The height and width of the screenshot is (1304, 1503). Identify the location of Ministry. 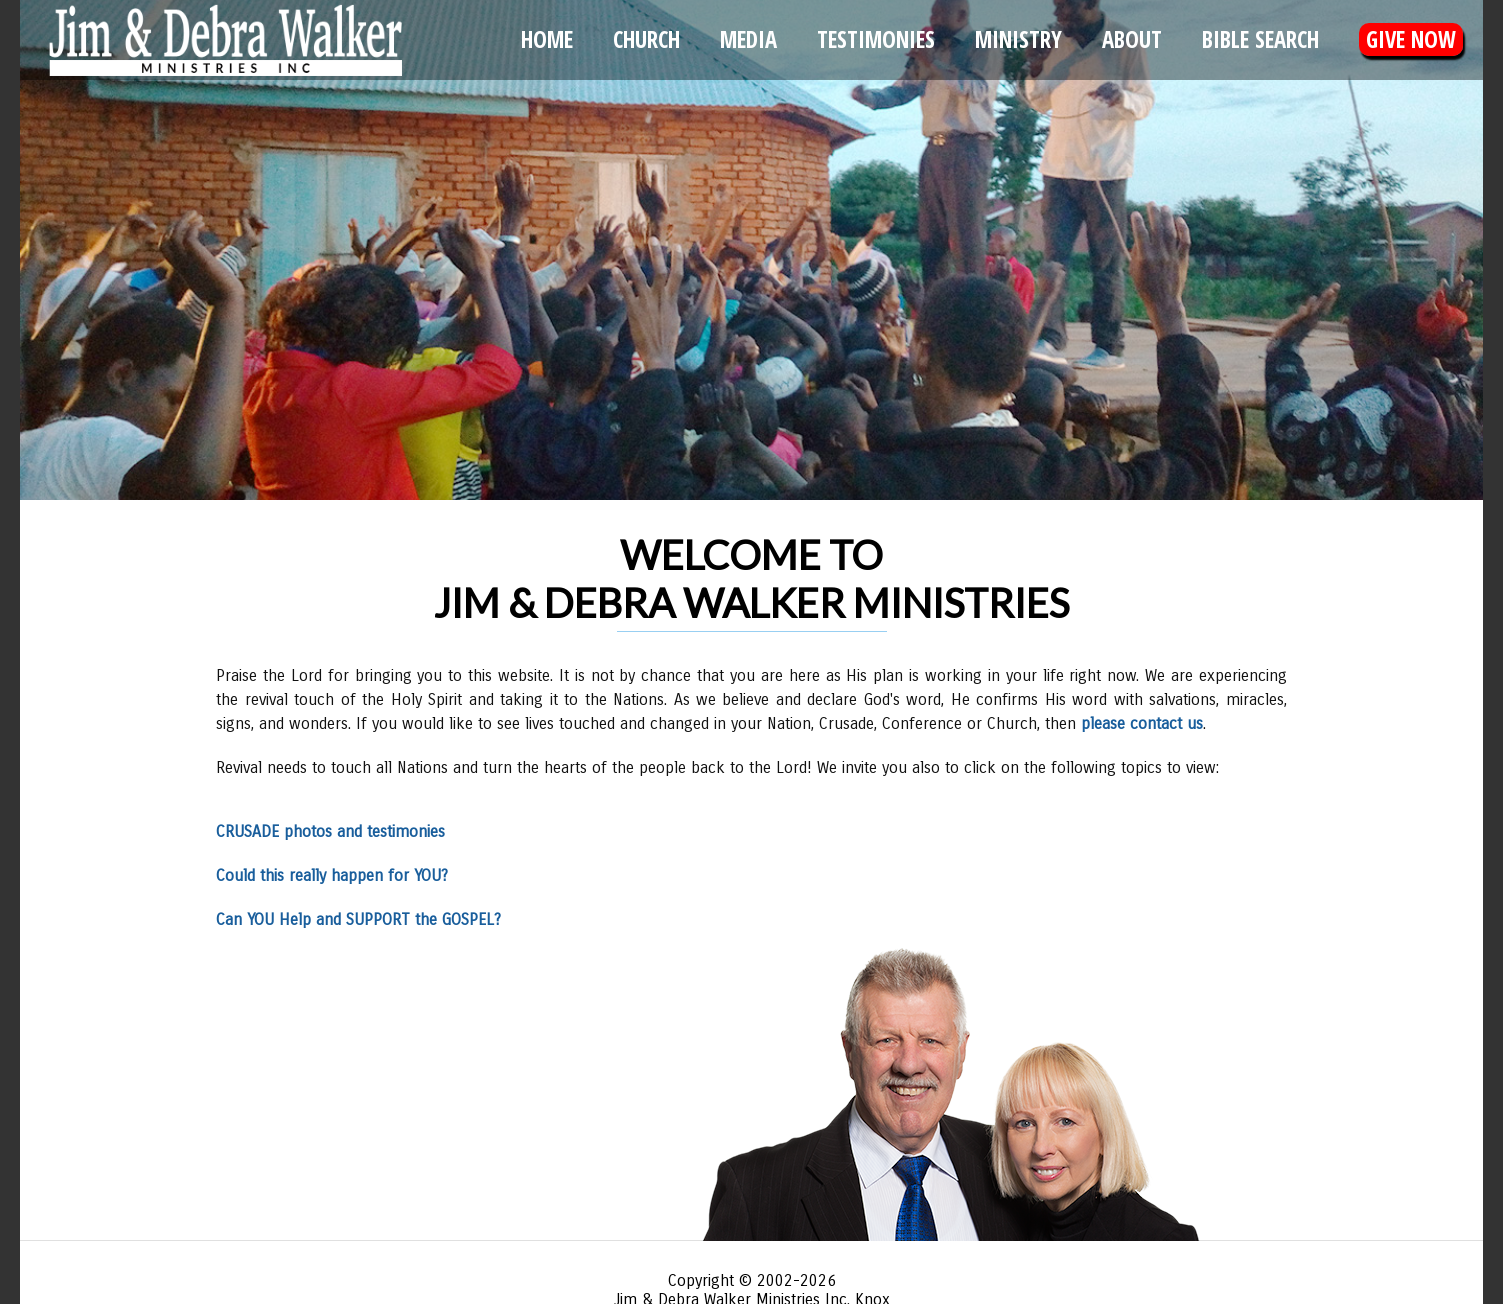
(1018, 39).